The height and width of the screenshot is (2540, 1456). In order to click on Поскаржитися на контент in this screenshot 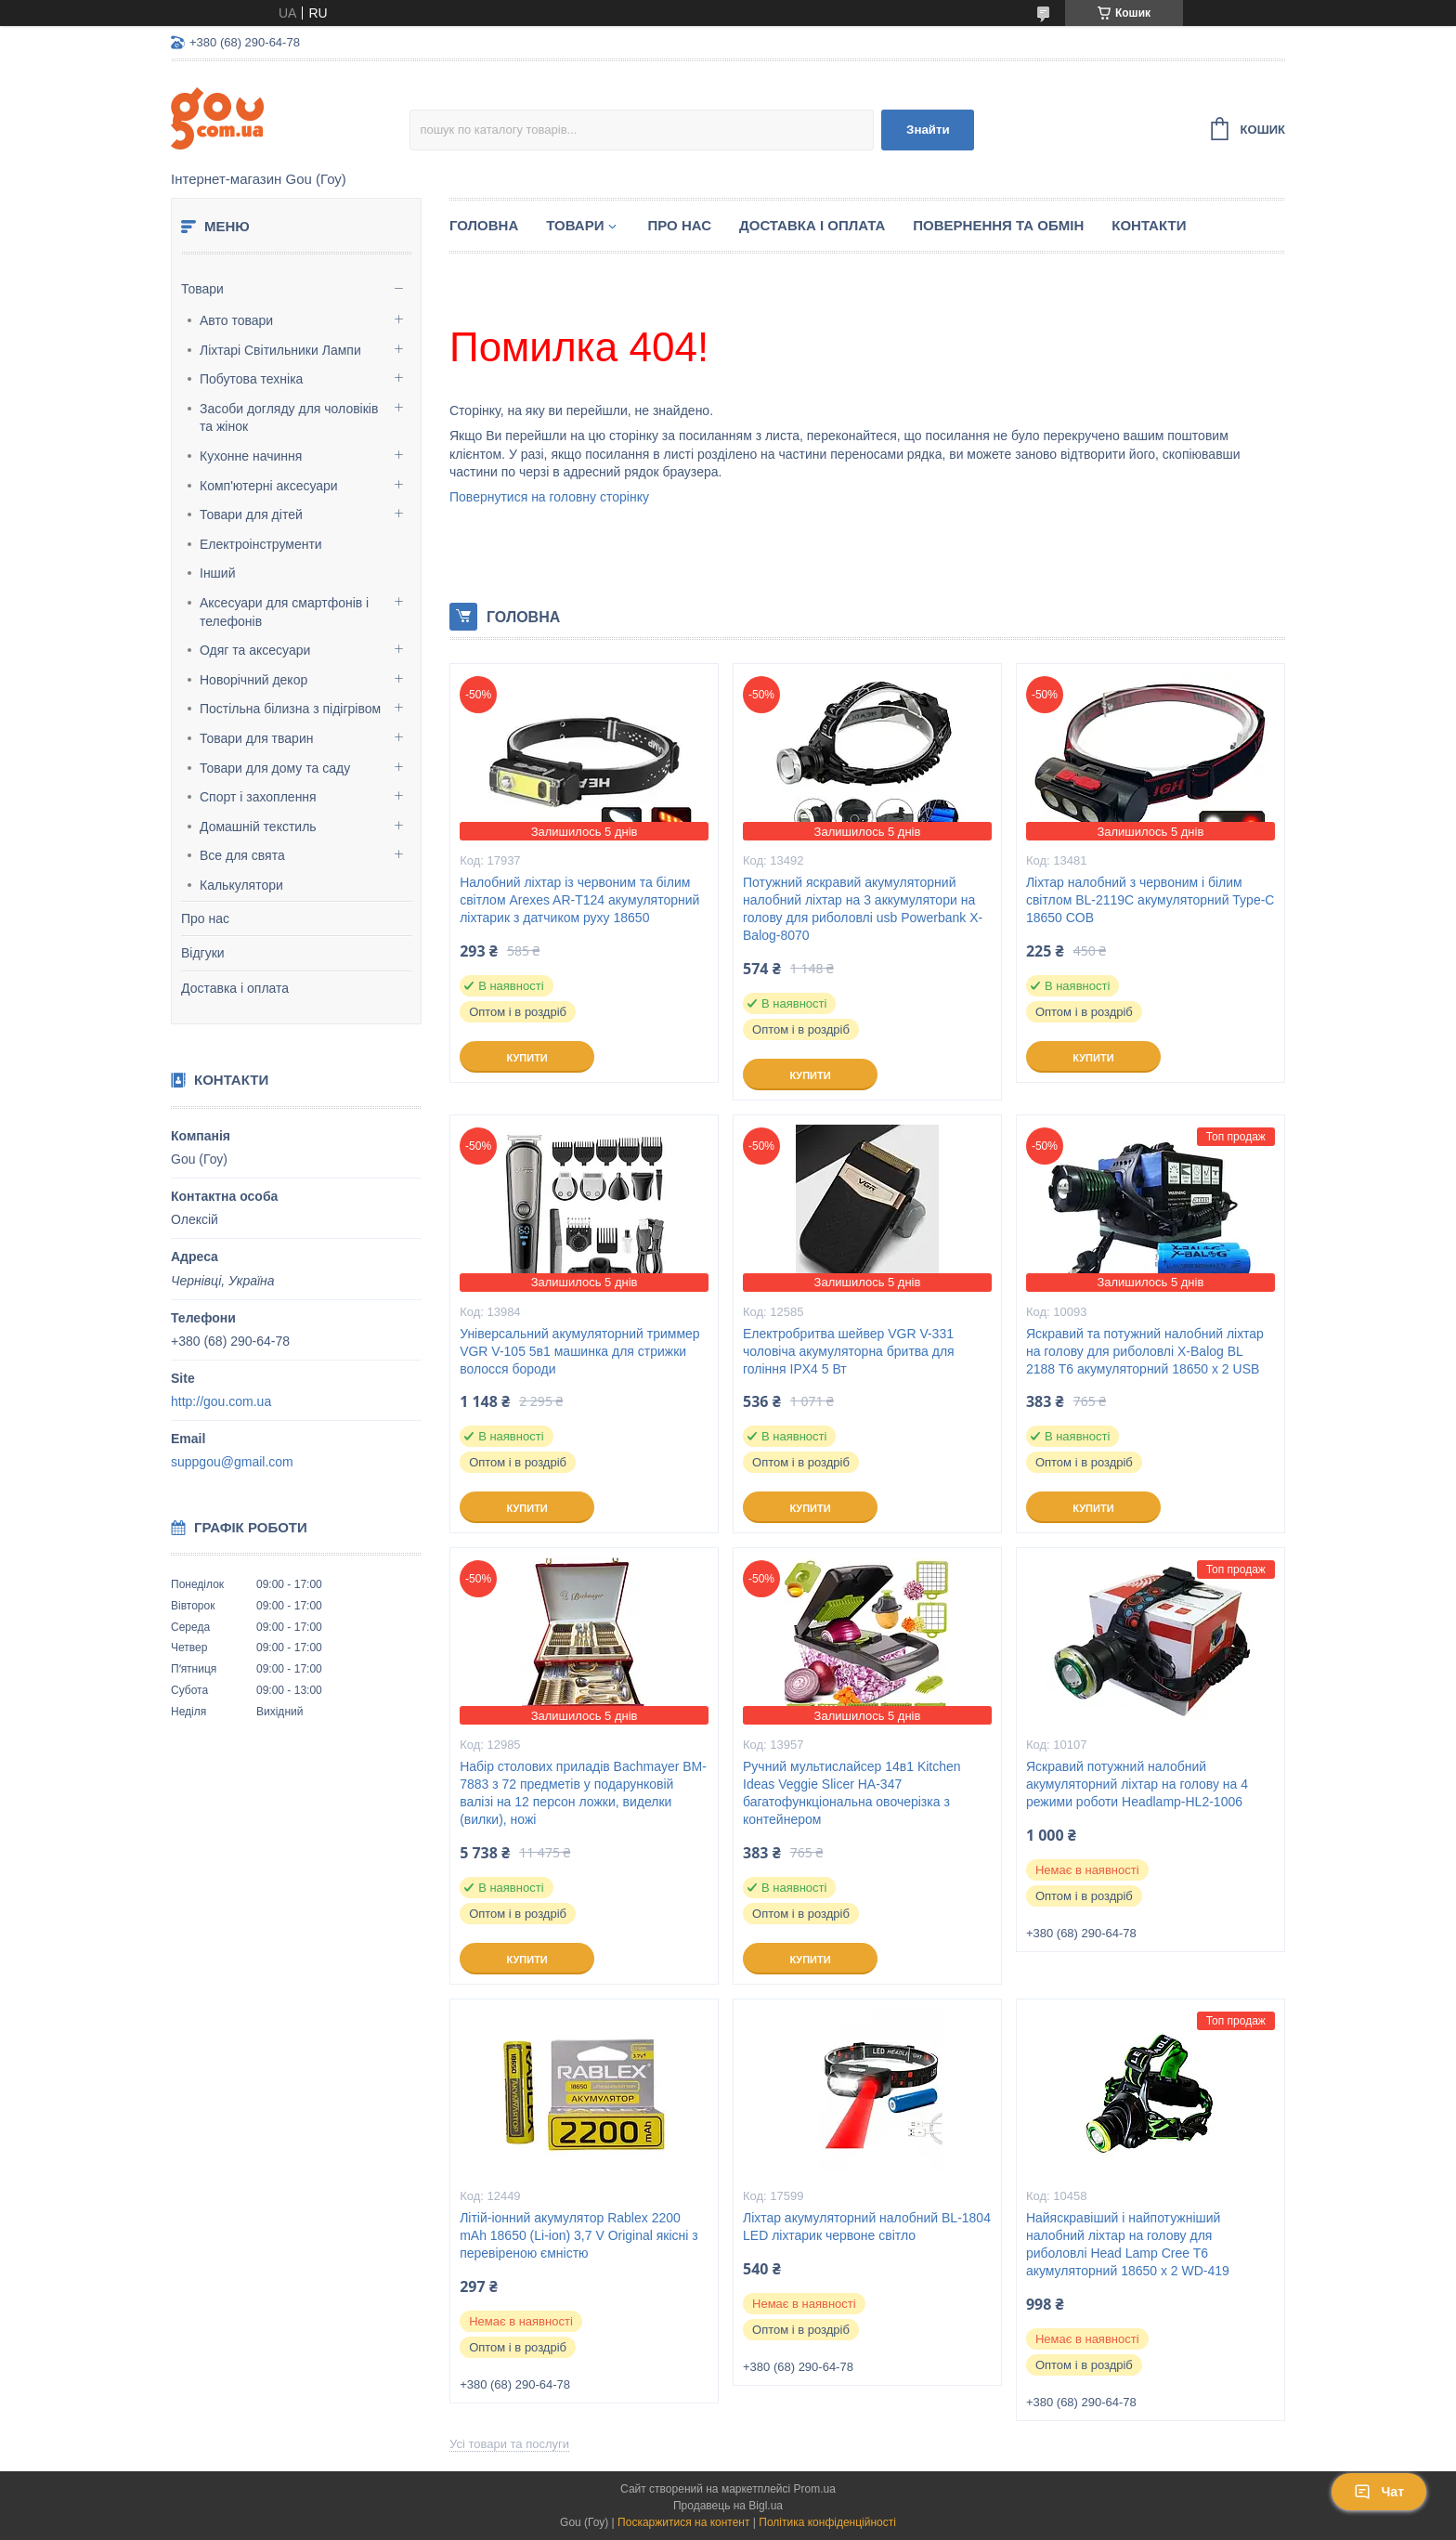, I will do `click(683, 2522)`.